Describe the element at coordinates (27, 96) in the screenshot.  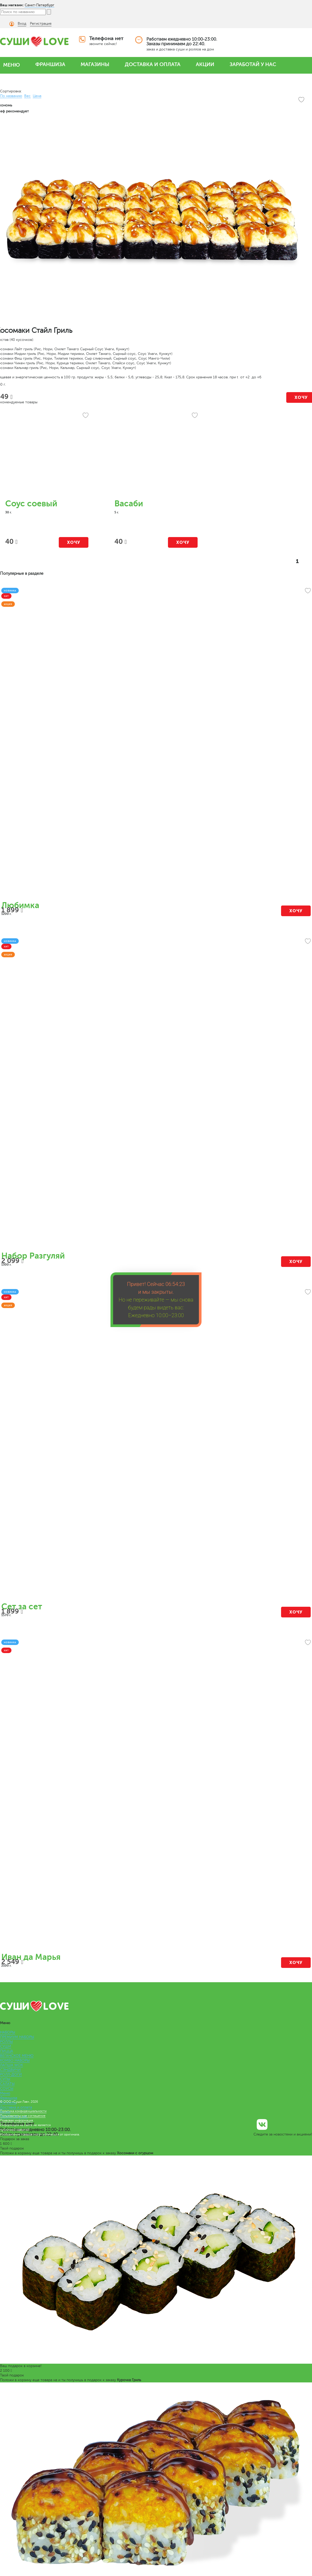
I see `Вес` at that location.